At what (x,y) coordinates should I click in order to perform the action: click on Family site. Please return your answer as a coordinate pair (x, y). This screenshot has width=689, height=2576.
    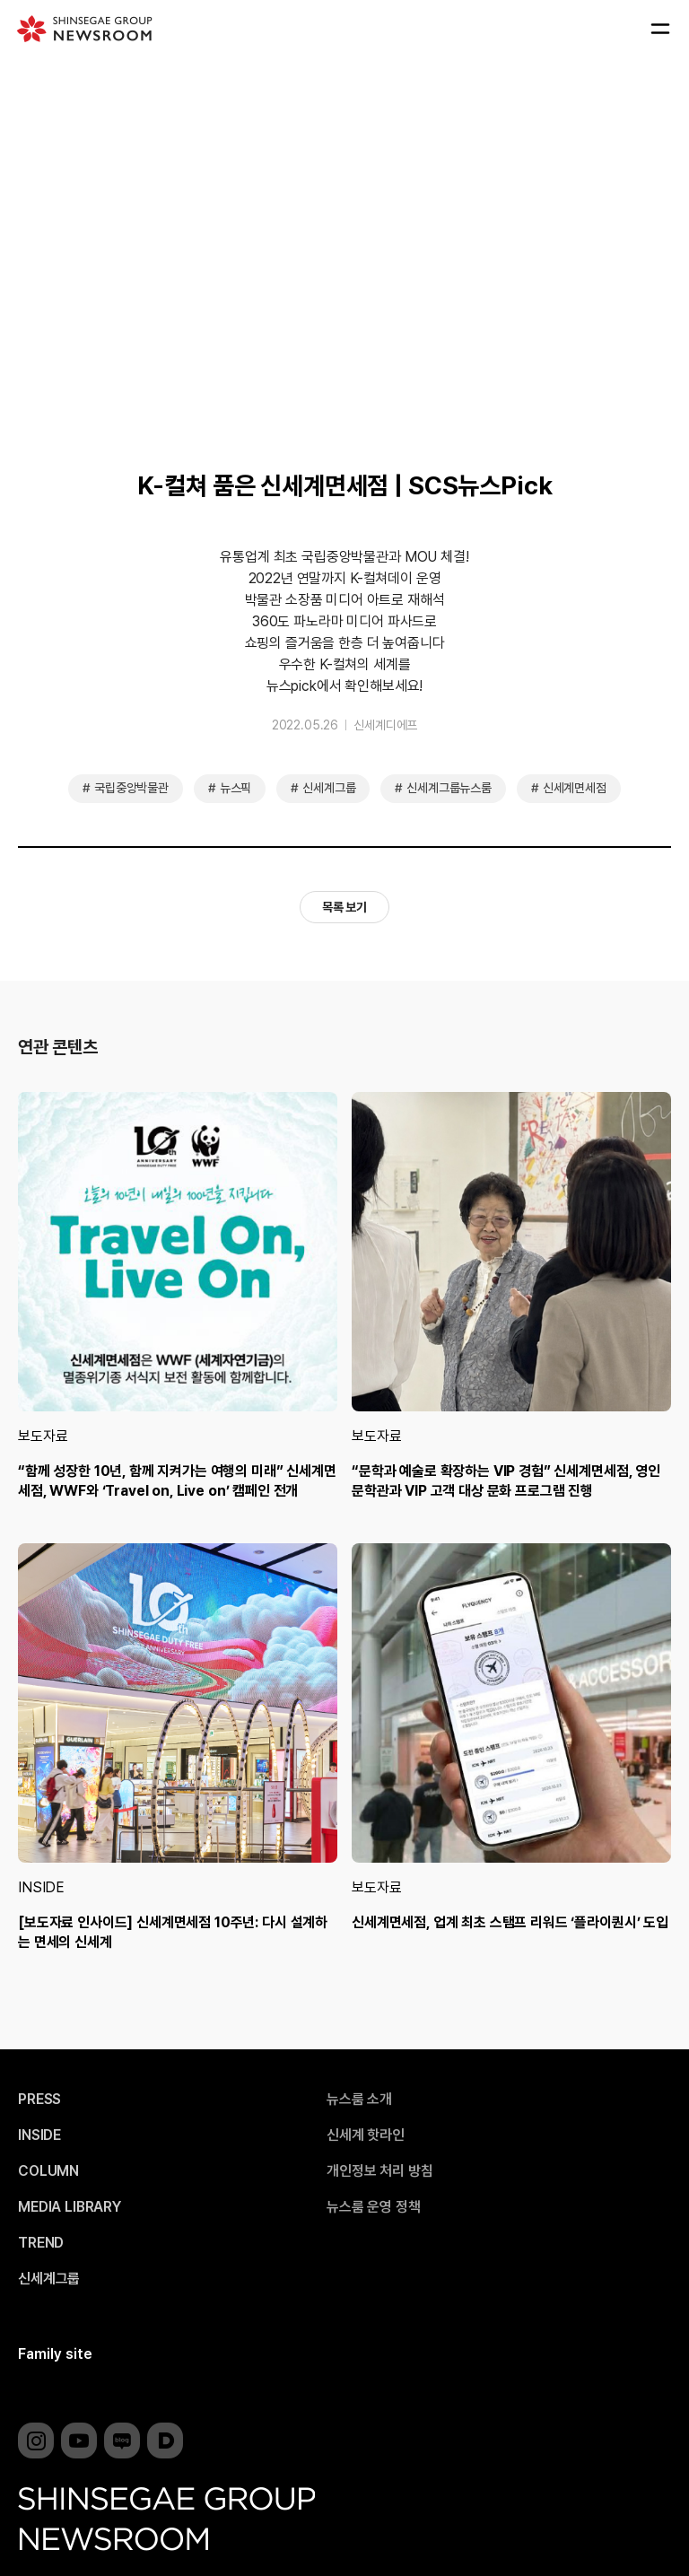
    Looking at the image, I should click on (55, 2353).